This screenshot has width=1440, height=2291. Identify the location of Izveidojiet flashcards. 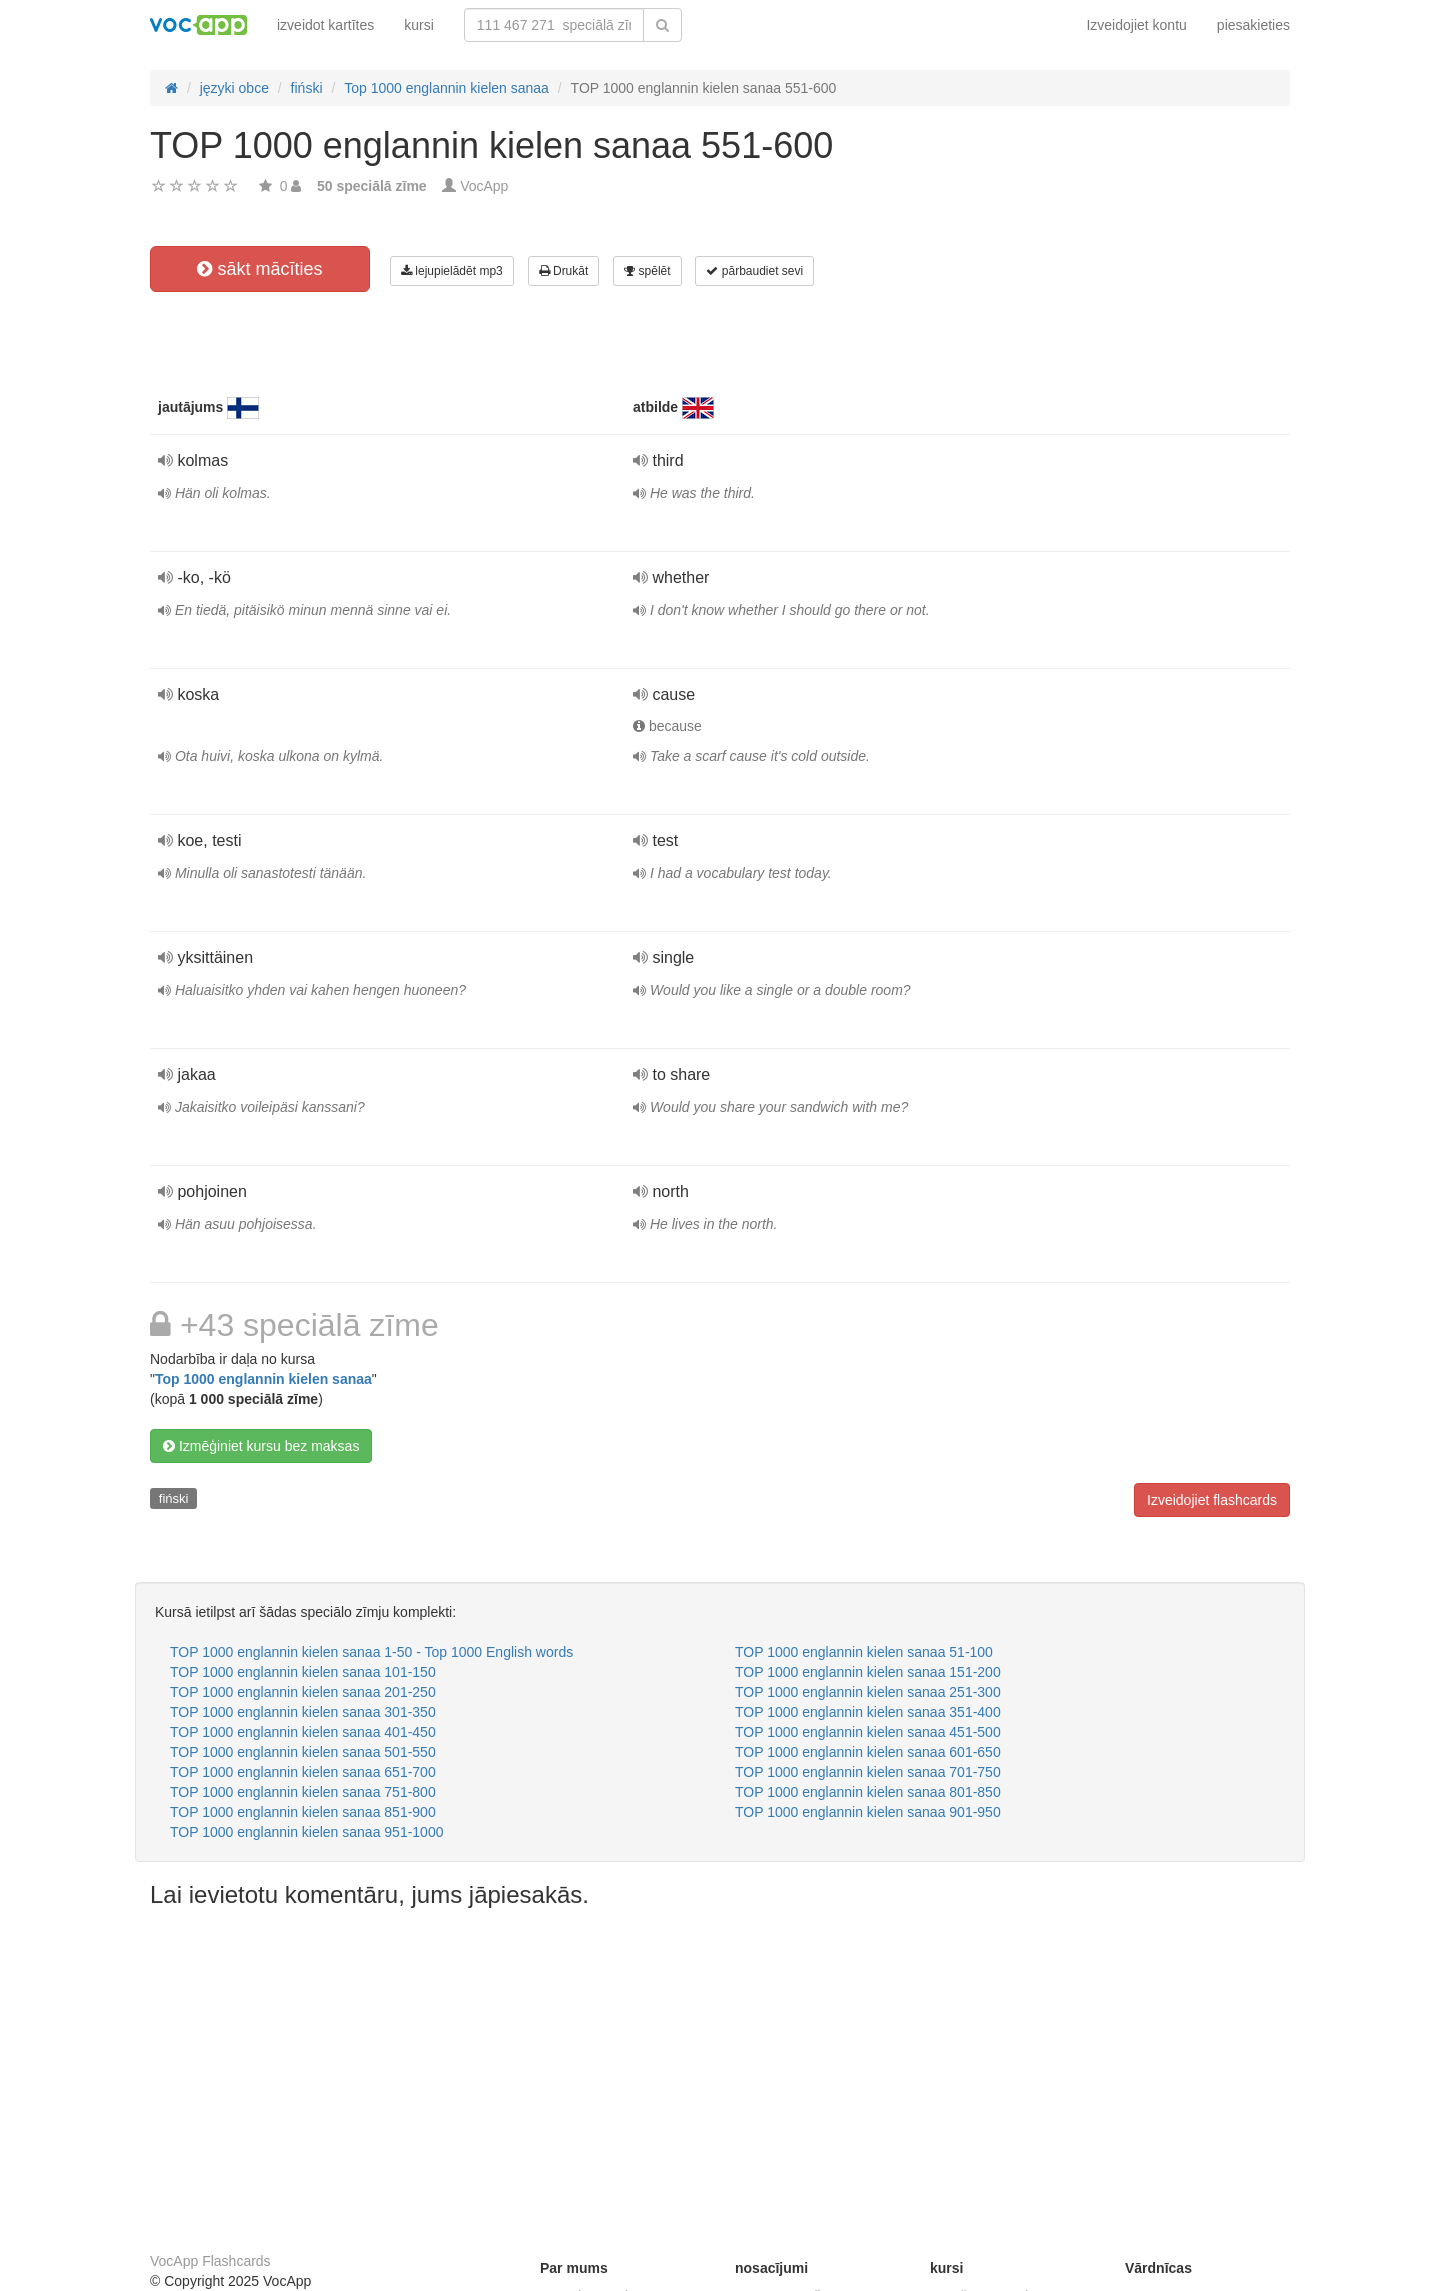
(1212, 1500).